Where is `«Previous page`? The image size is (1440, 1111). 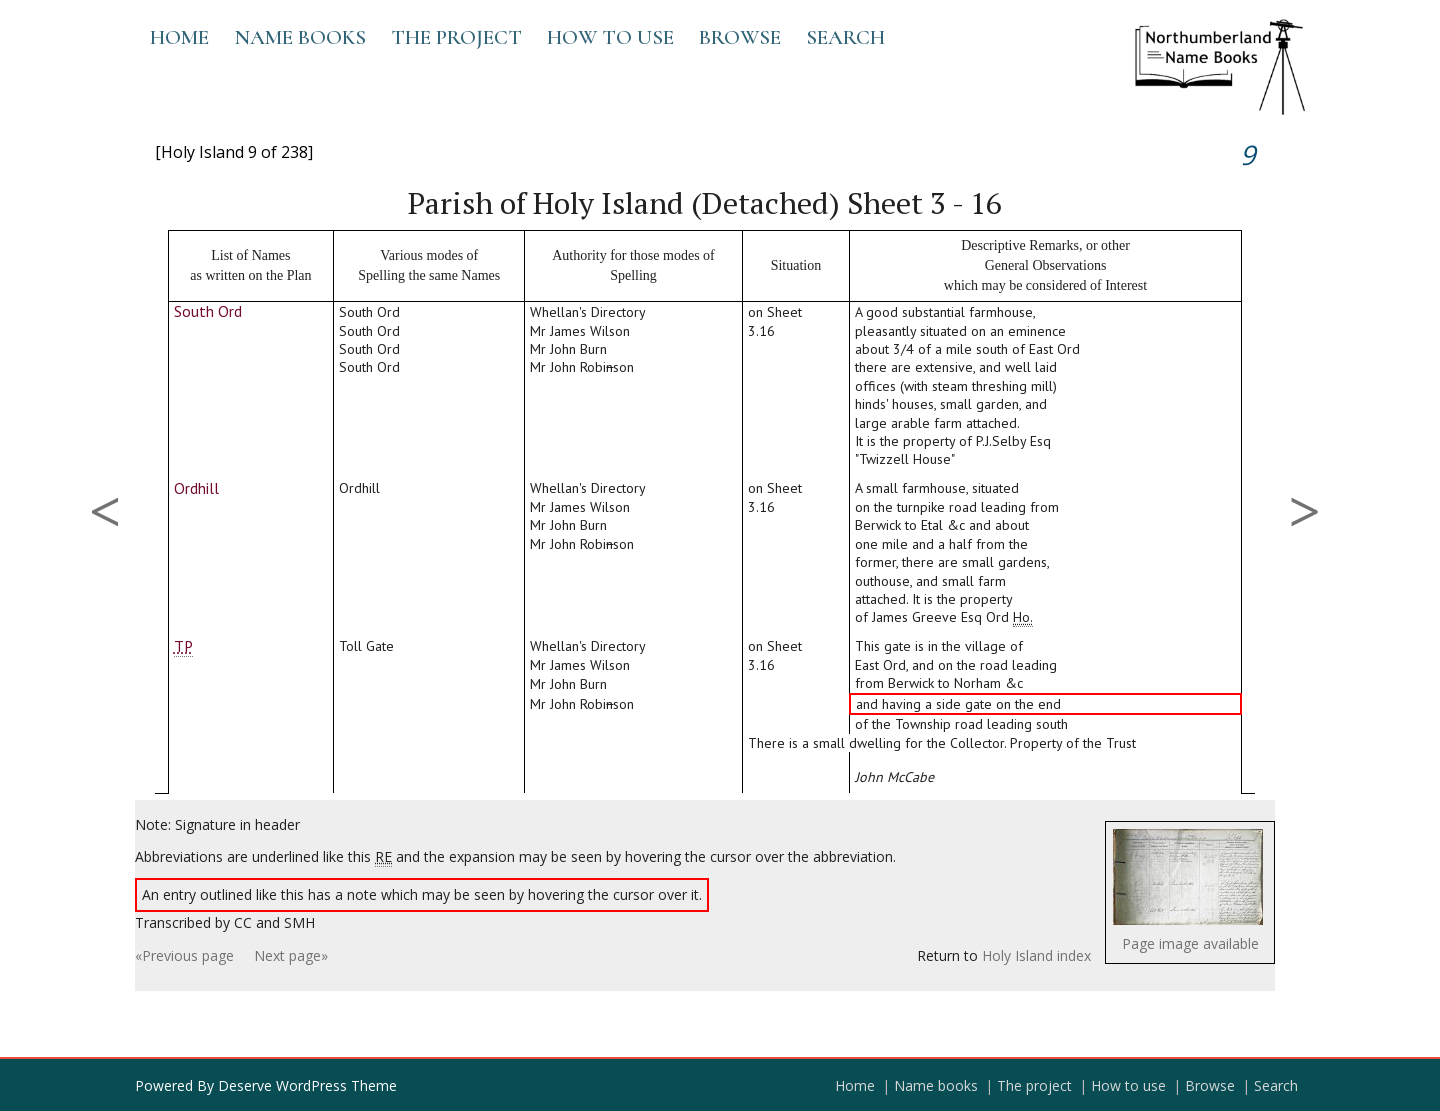
«Previous page is located at coordinates (184, 955).